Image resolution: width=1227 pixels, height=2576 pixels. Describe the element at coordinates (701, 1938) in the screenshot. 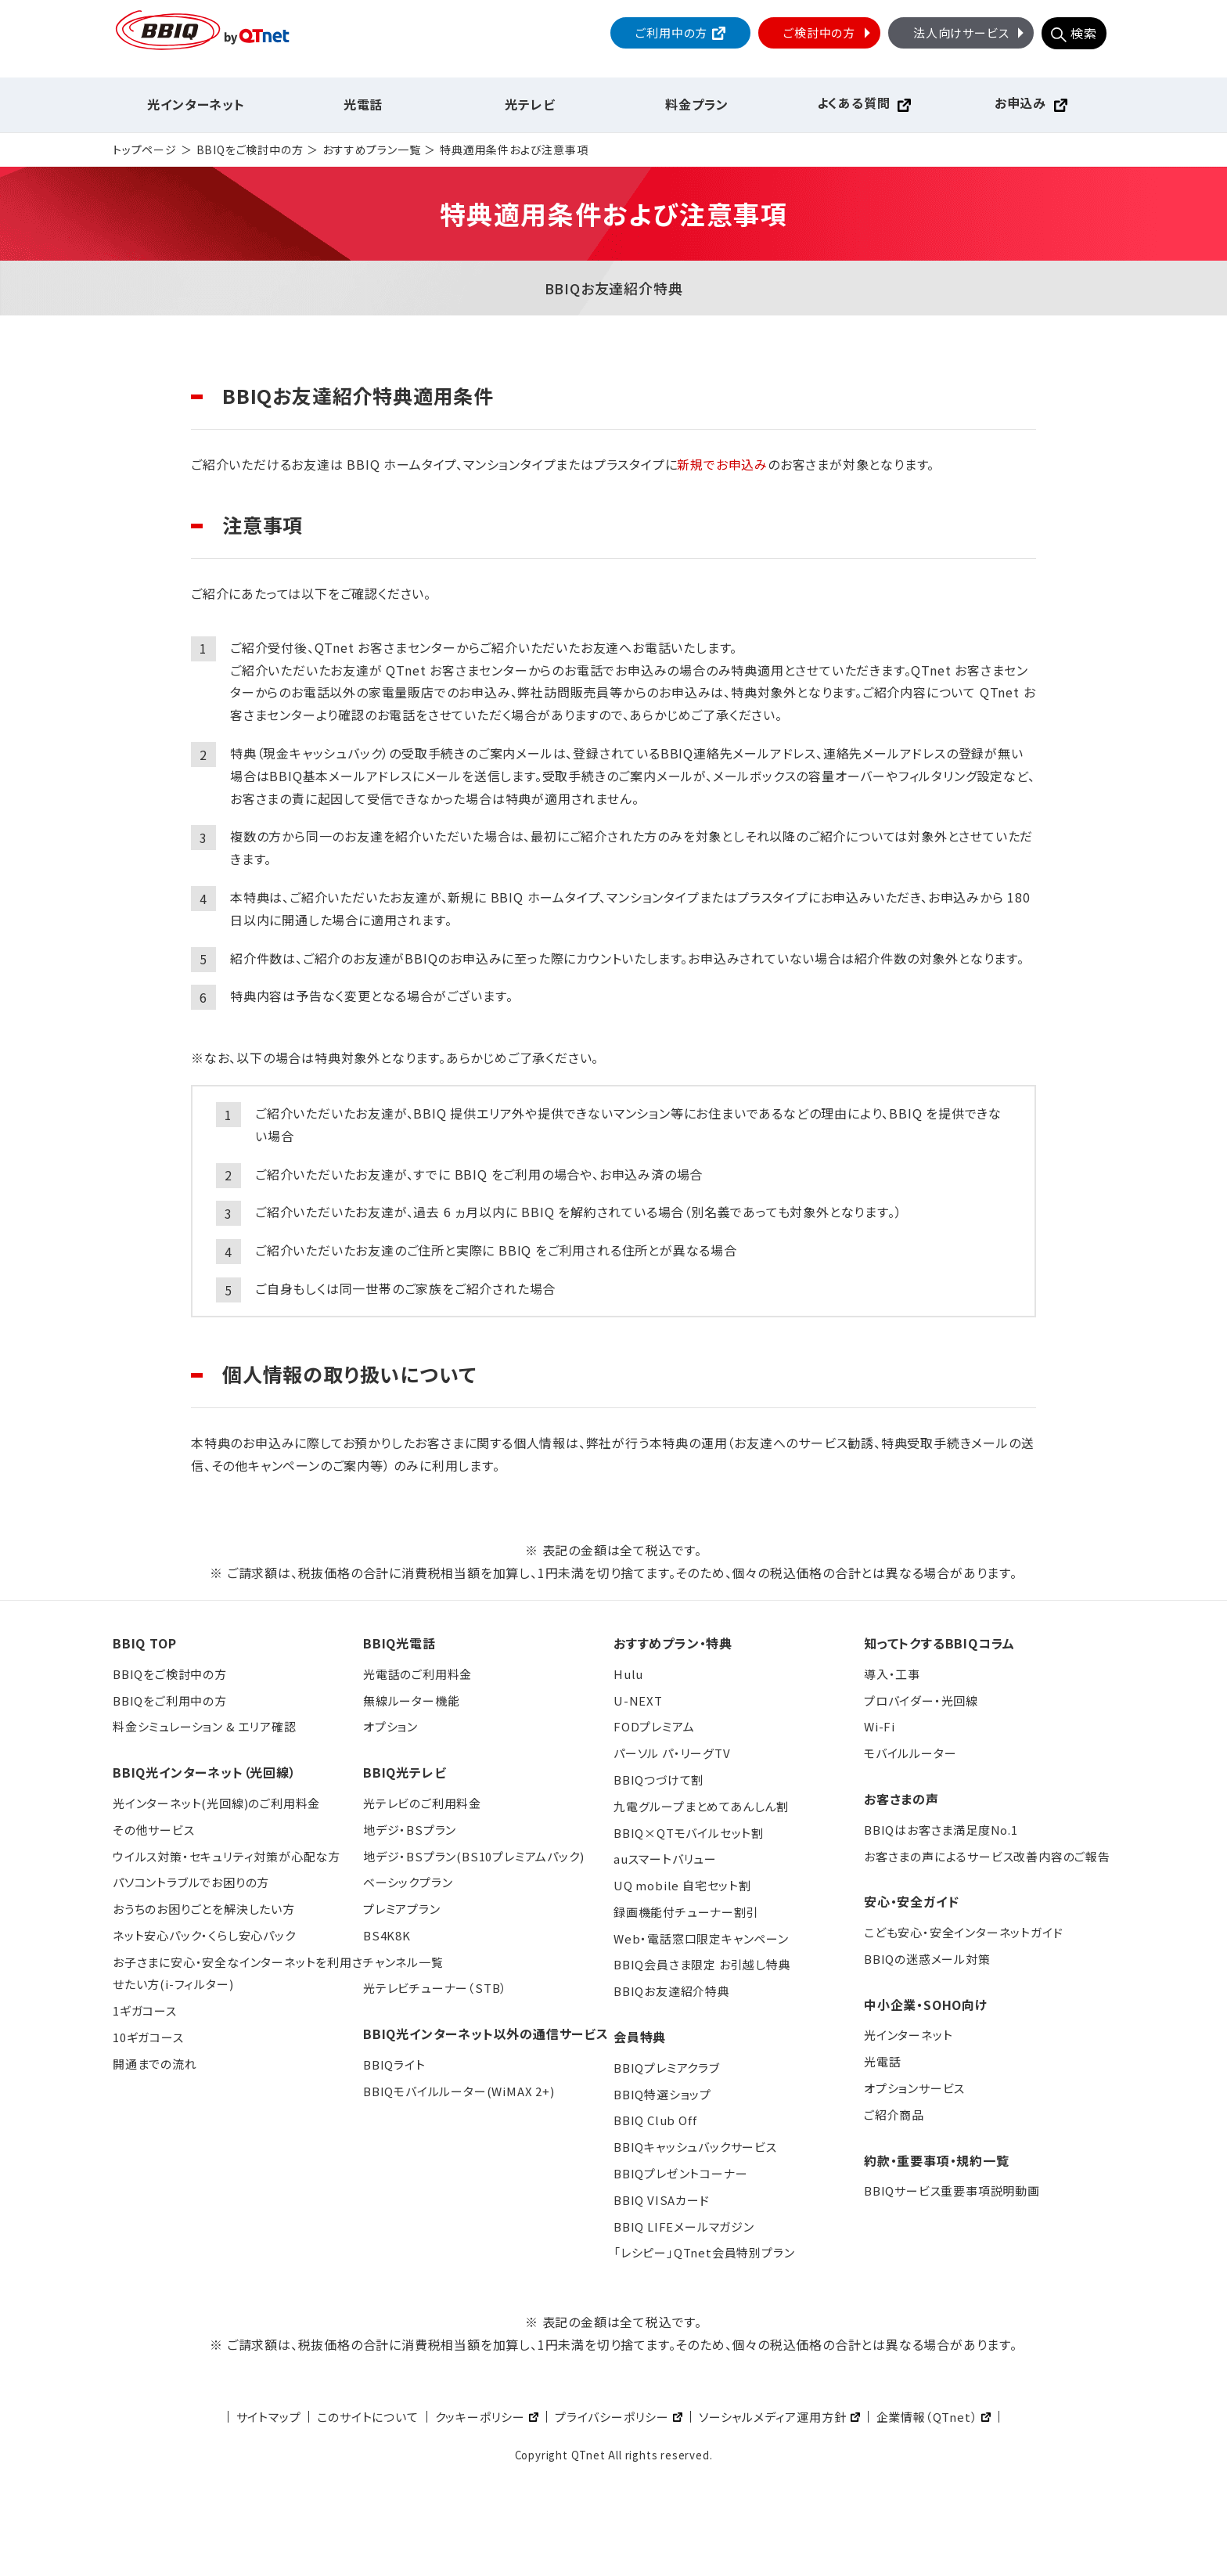

I see `Web・電話窓口限定キャンペーン` at that location.